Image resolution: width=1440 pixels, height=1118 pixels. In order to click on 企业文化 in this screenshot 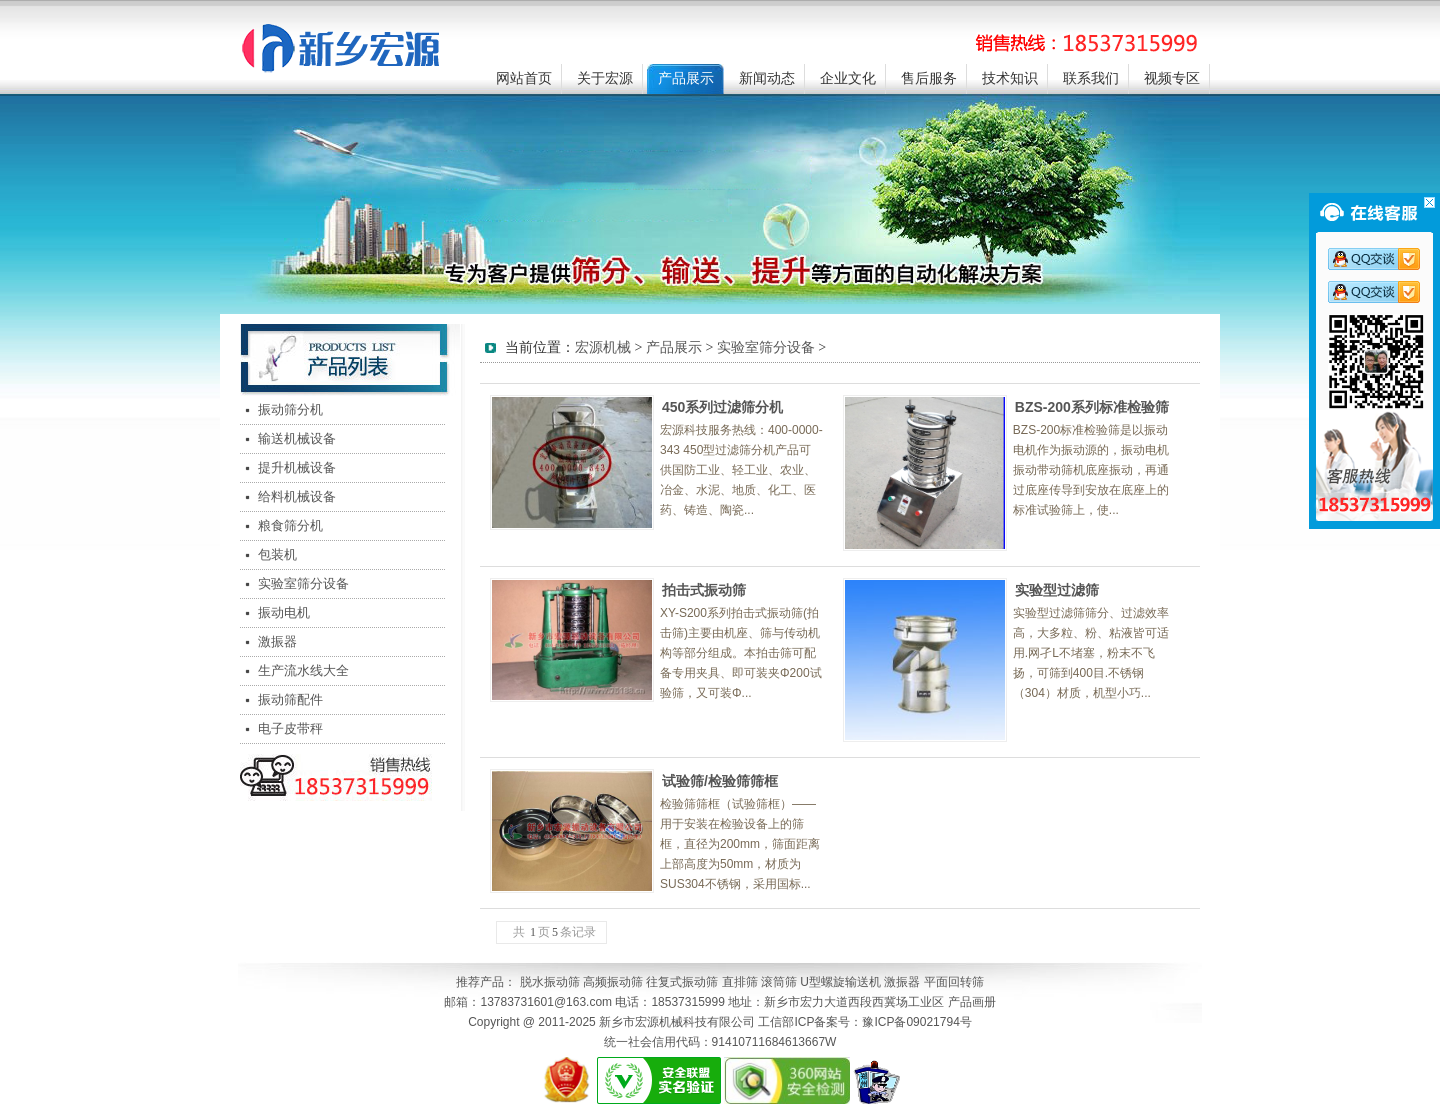, I will do `click(848, 78)`.